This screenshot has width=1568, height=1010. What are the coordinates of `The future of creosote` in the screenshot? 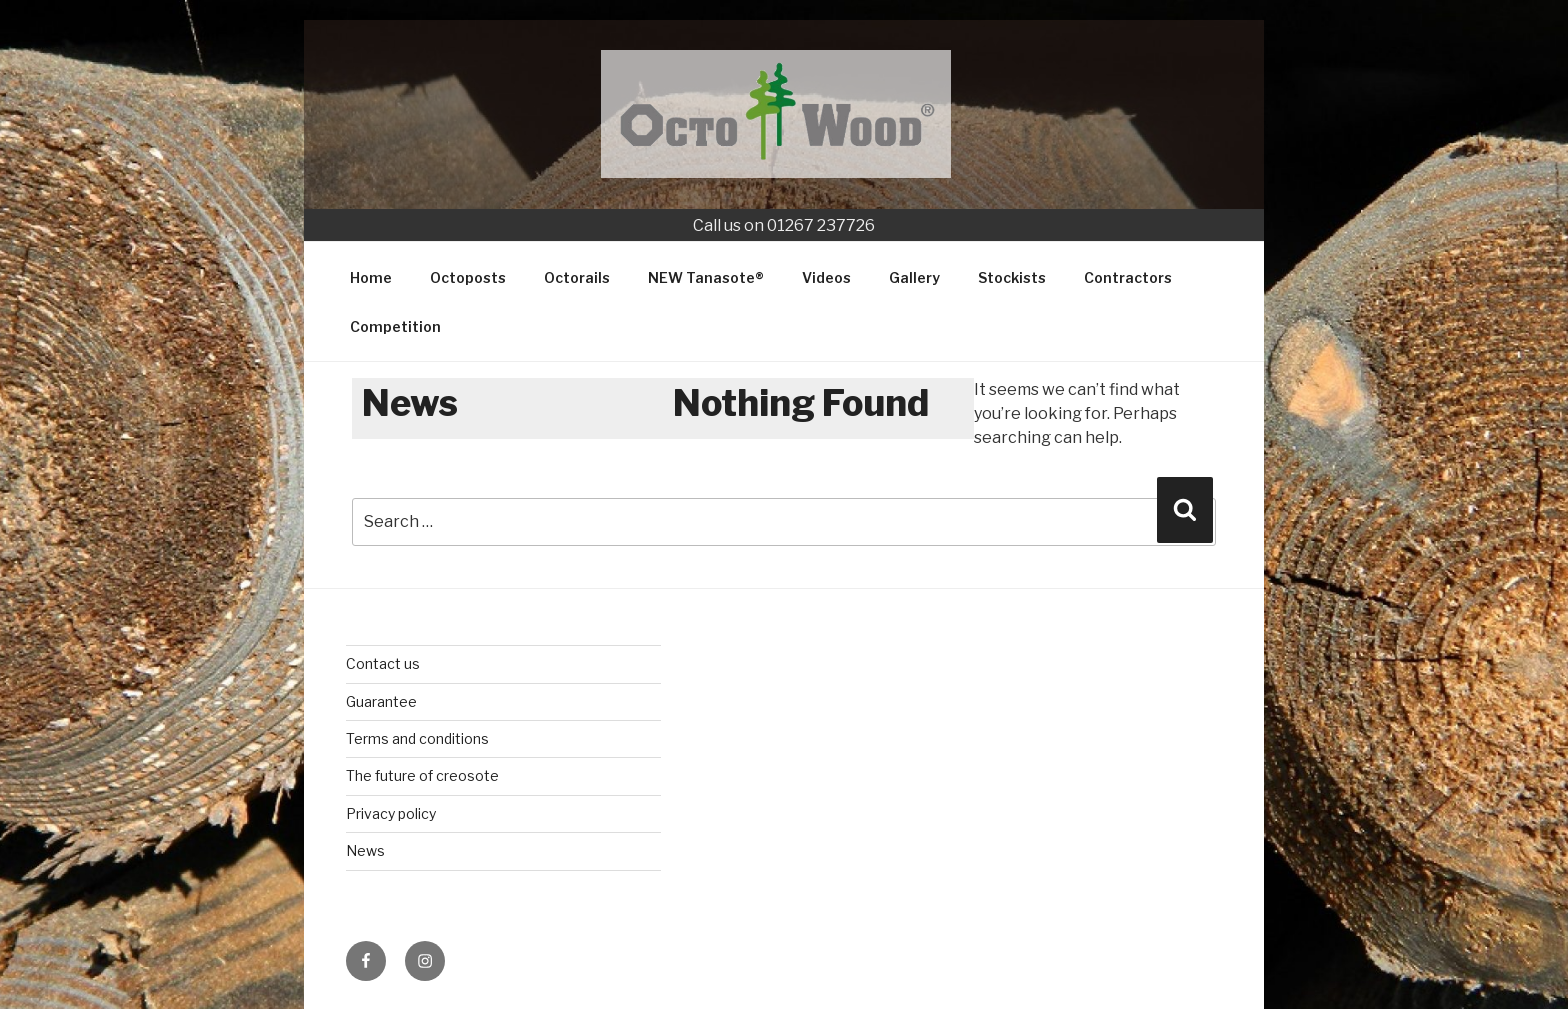 It's located at (422, 775).